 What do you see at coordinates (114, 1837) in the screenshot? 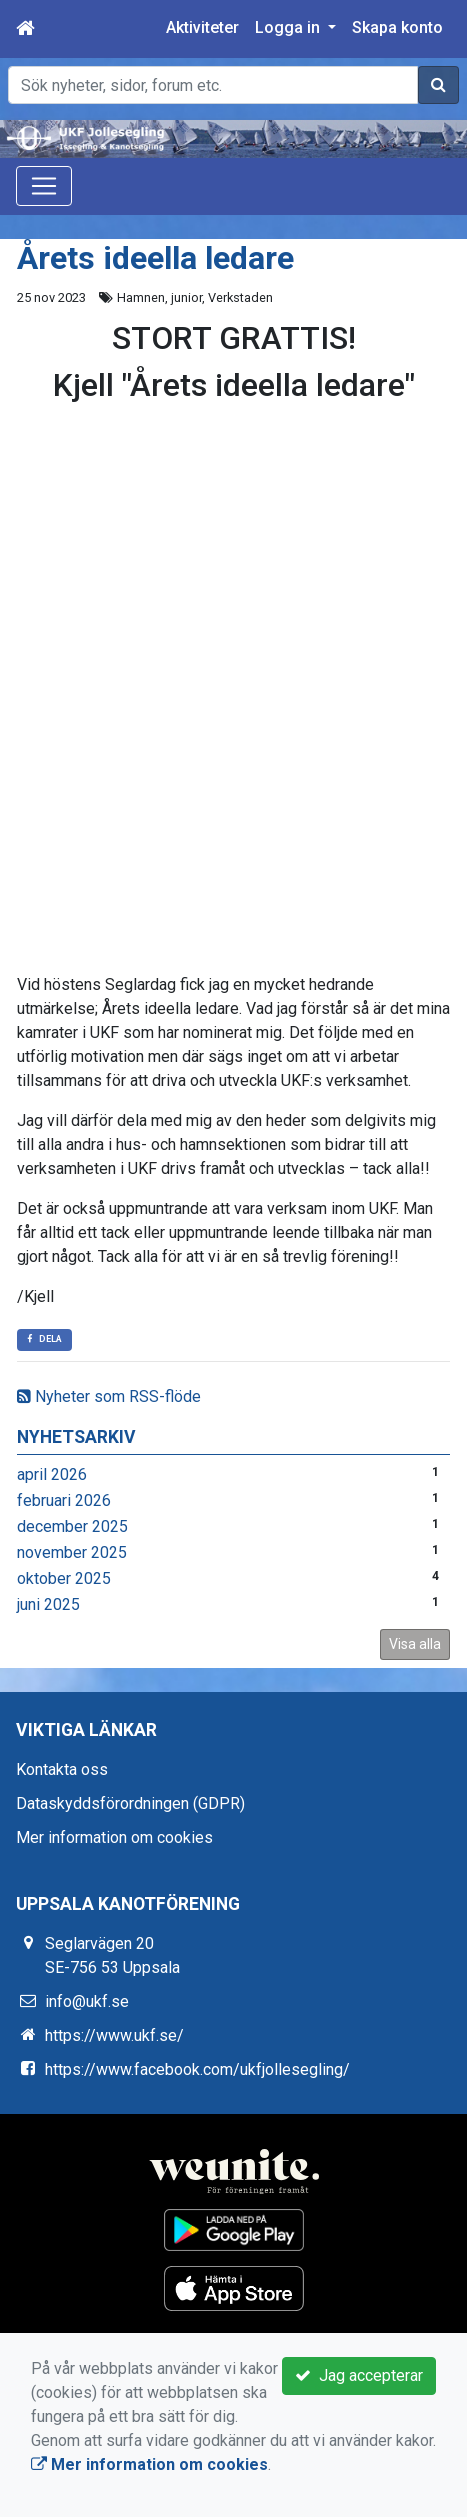
I see `Mer information om cookies` at bounding box center [114, 1837].